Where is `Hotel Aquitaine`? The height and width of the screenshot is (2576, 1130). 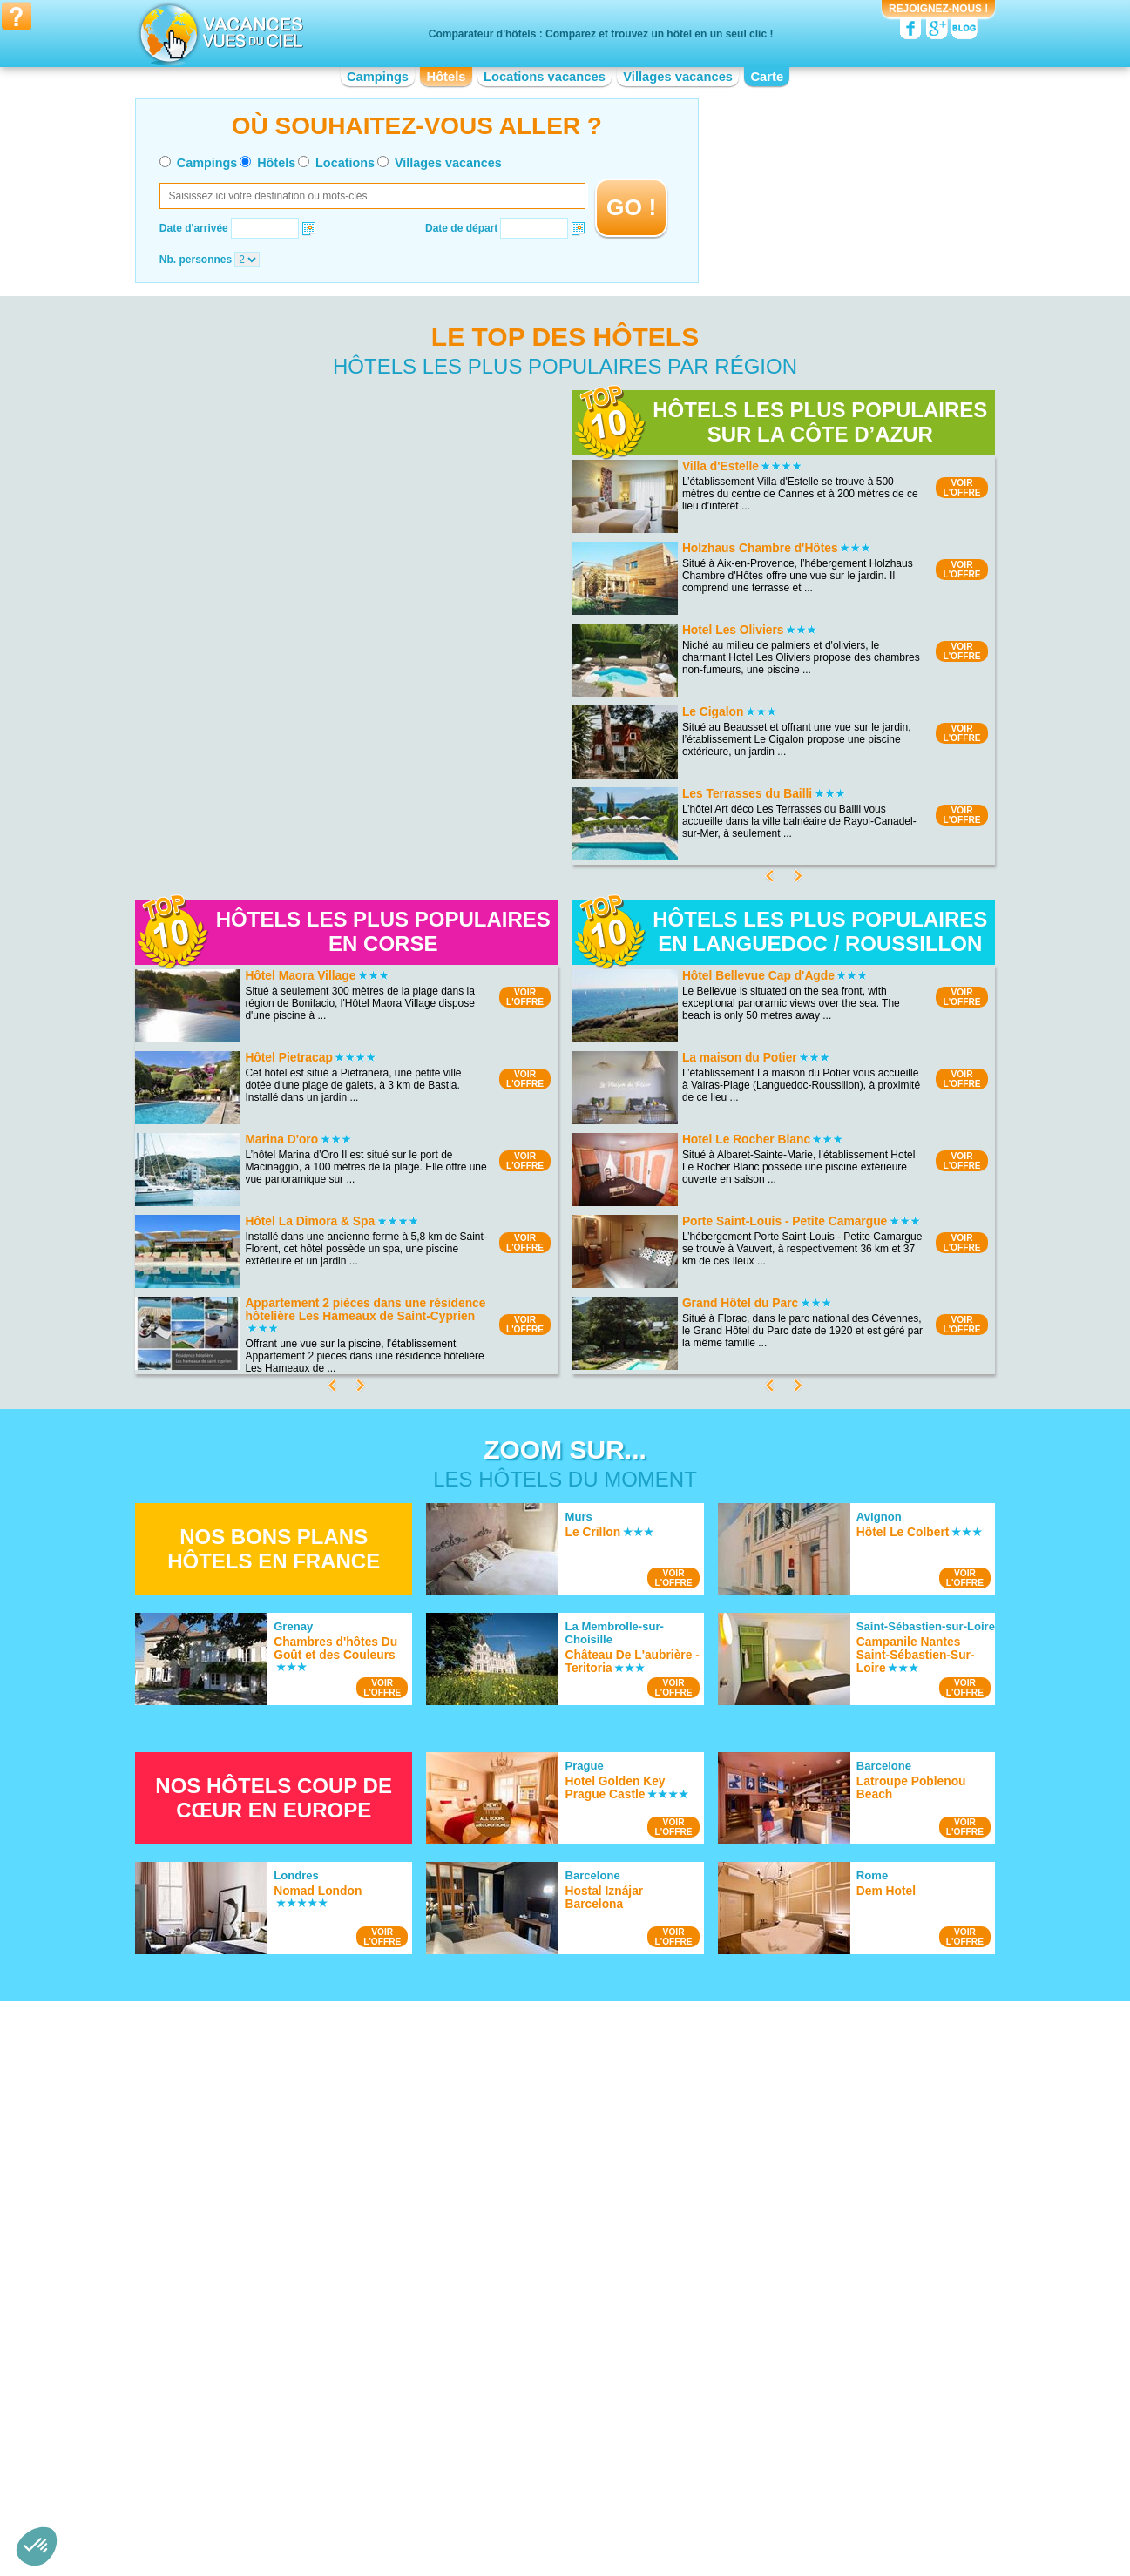 Hotel Aquitaine is located at coordinates (252, 2394).